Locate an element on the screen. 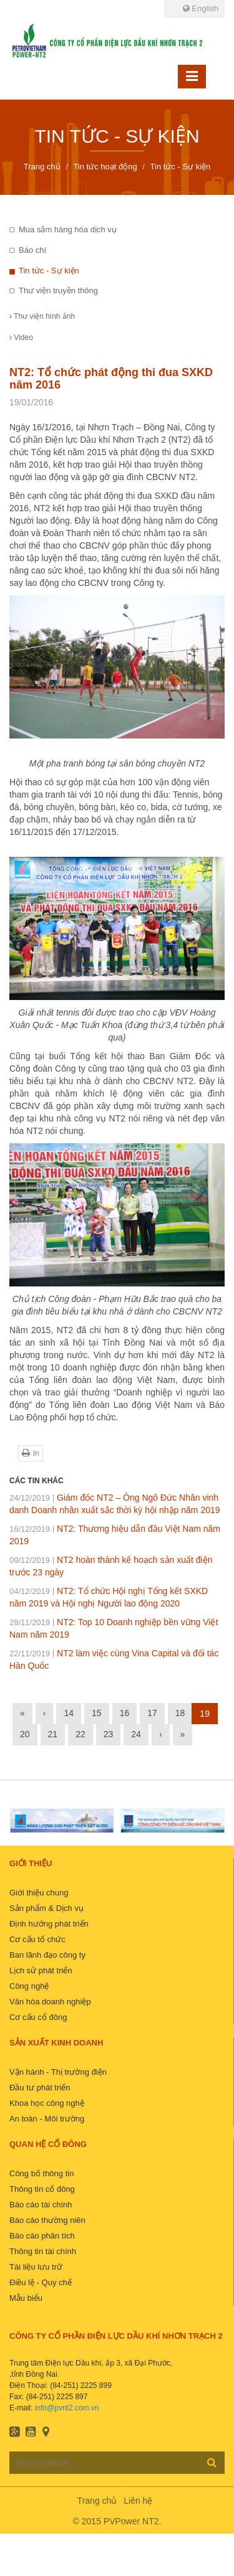 The width and height of the screenshot is (234, 2576). 23 is located at coordinates (109, 1734).